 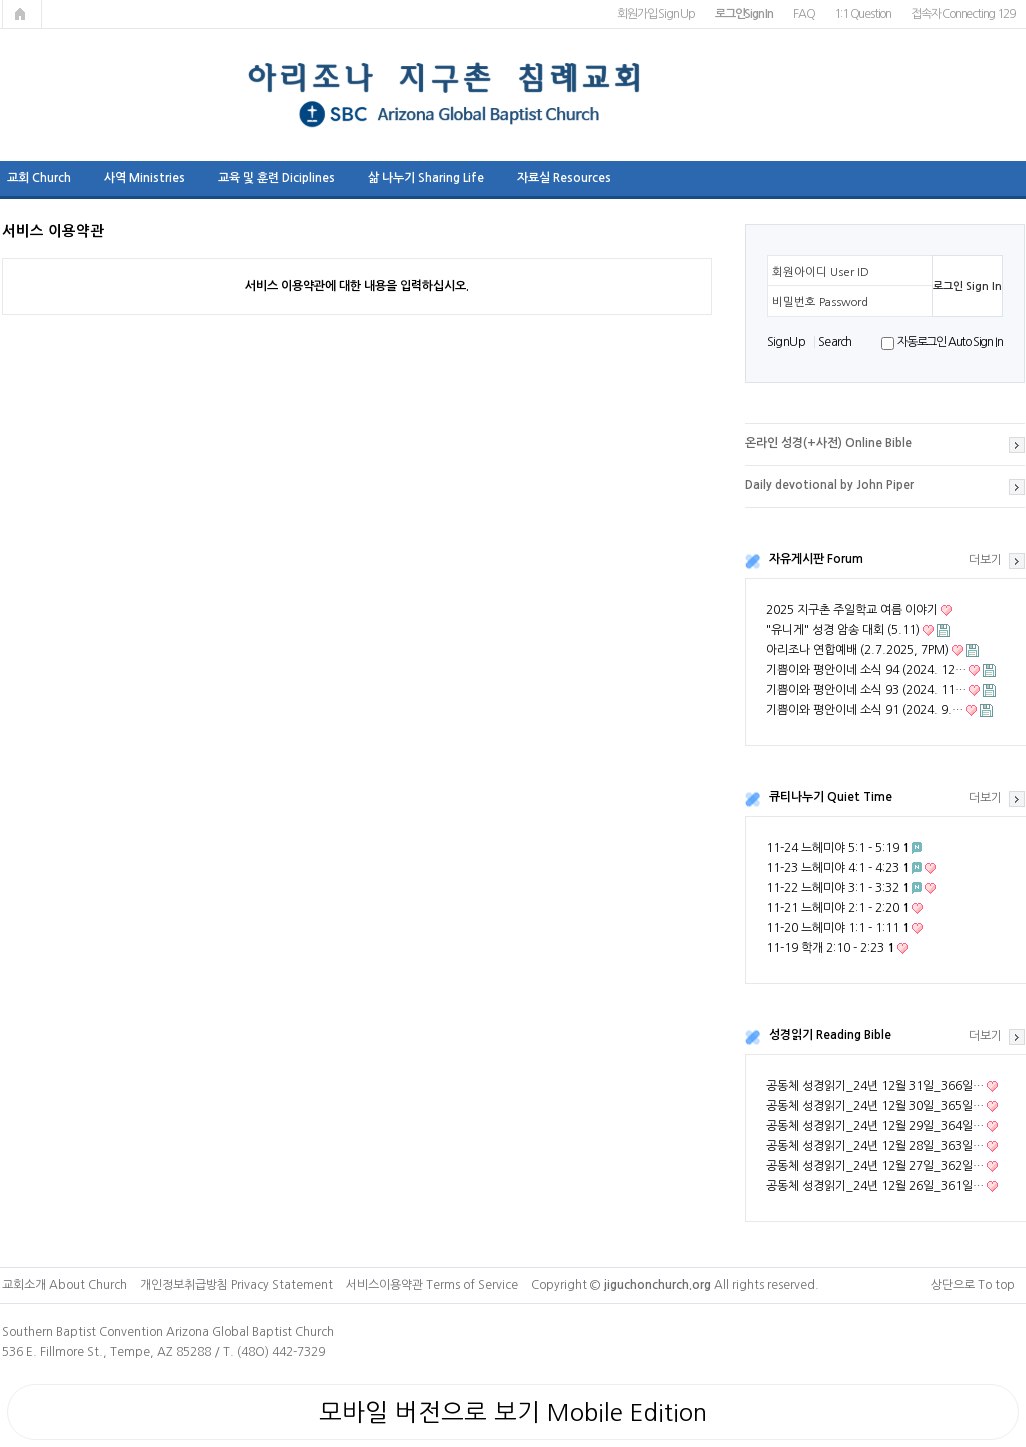 I want to click on 사역 Ministries, so click(x=144, y=178).